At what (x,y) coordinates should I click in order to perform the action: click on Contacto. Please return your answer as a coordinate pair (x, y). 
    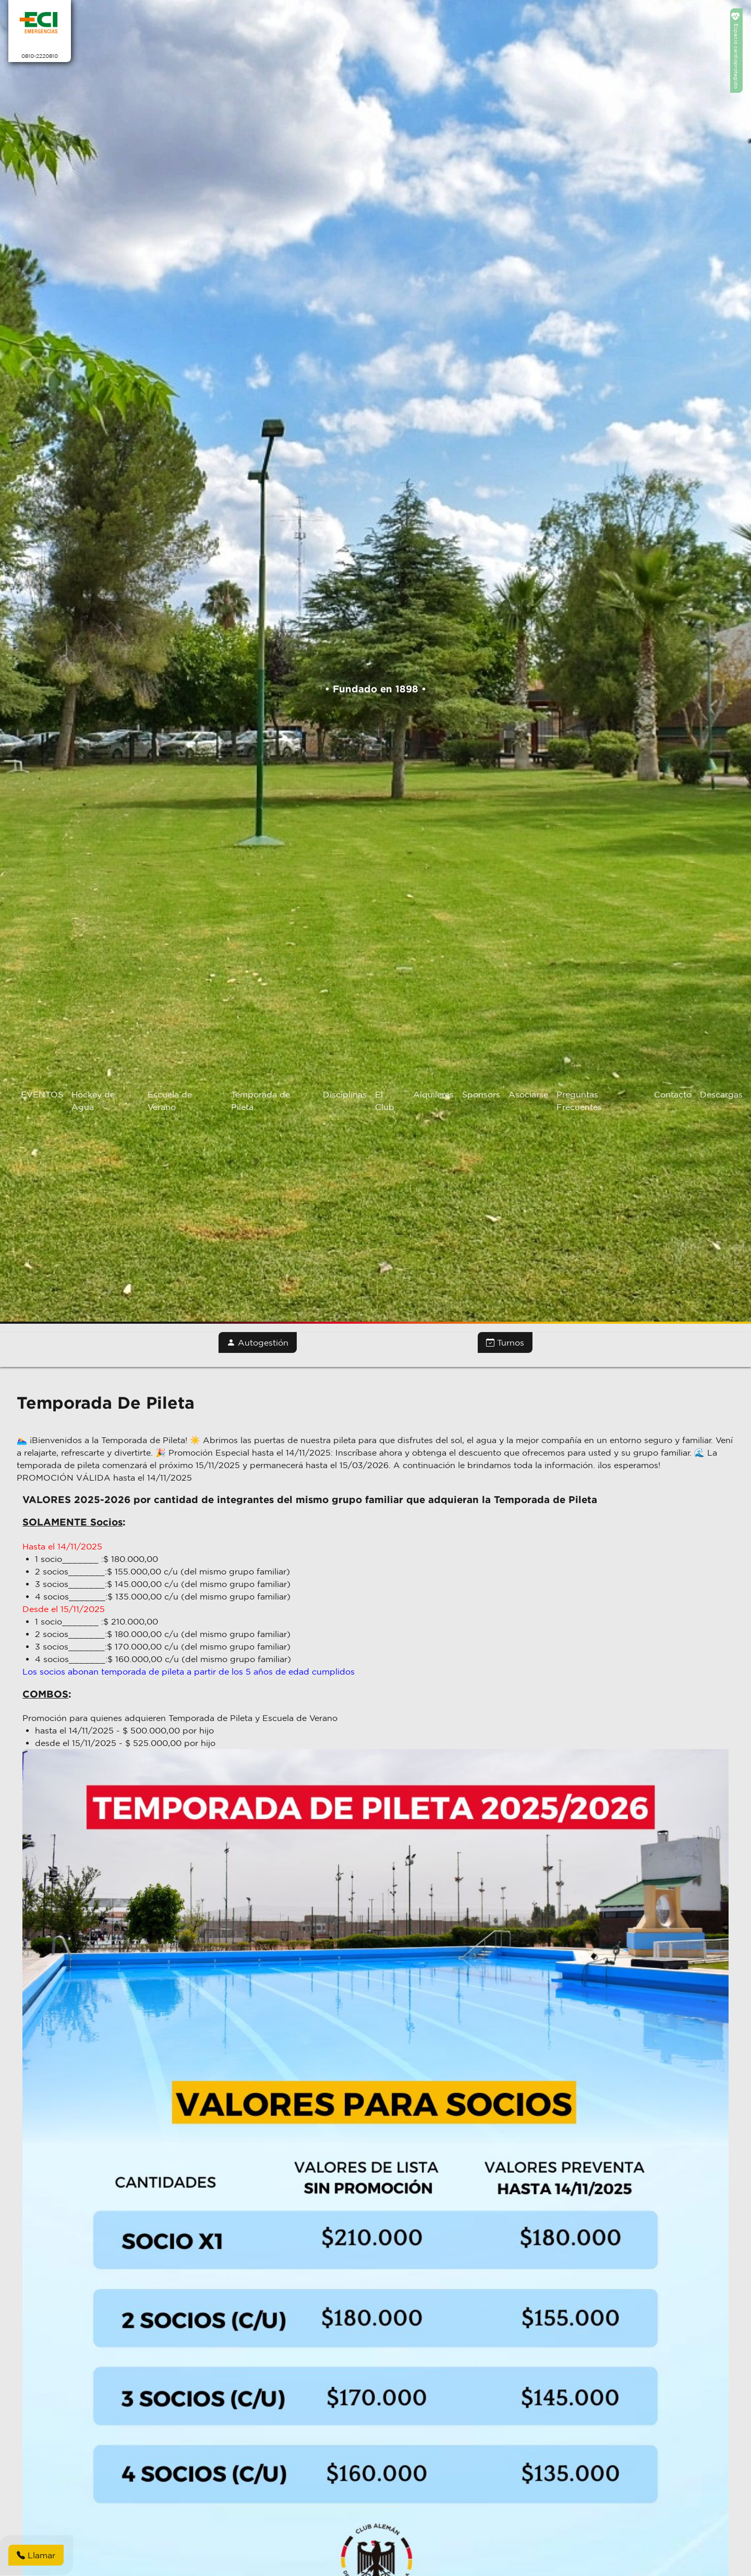
    Looking at the image, I should click on (673, 1094).